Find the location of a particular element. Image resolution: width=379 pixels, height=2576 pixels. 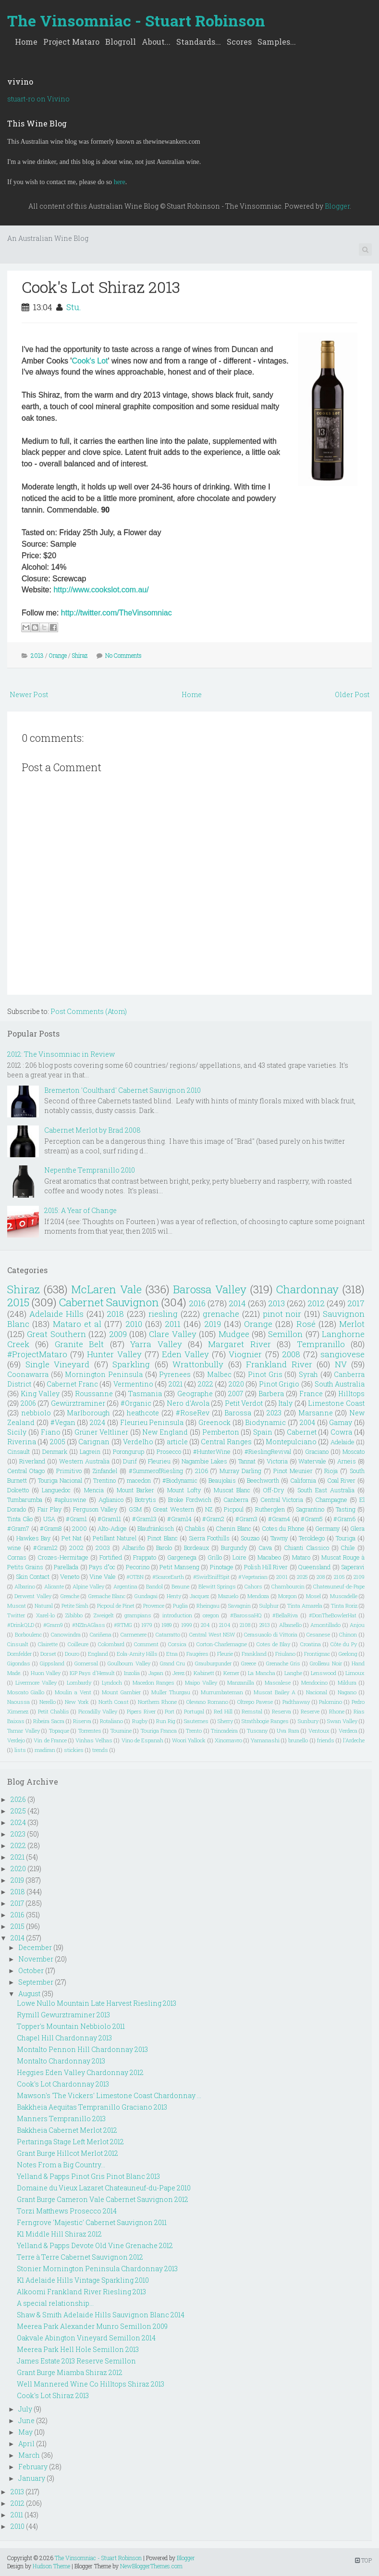

Colombard is located at coordinates (111, 1644).